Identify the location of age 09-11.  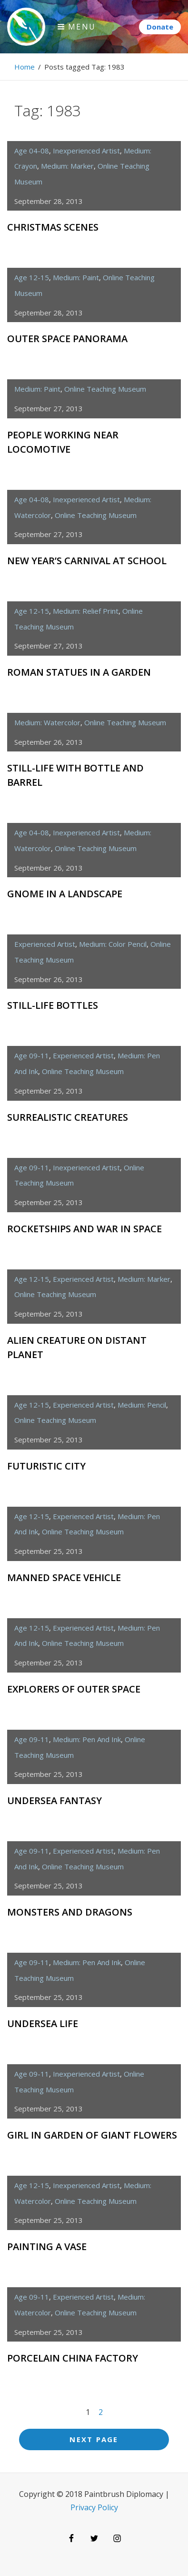
(31, 1055).